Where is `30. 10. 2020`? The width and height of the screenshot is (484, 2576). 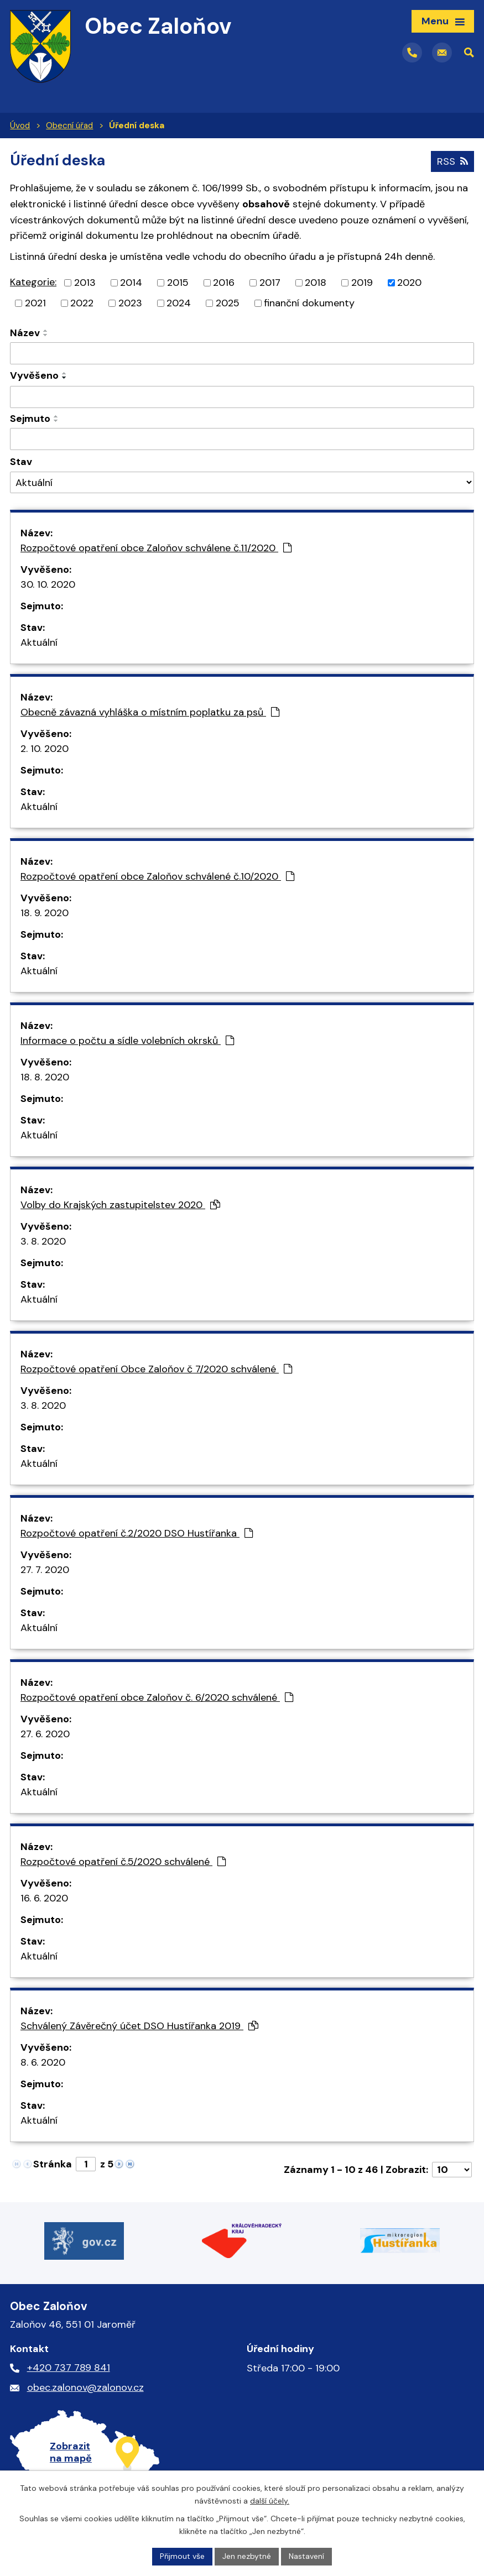 30. 10. 2020 is located at coordinates (47, 584).